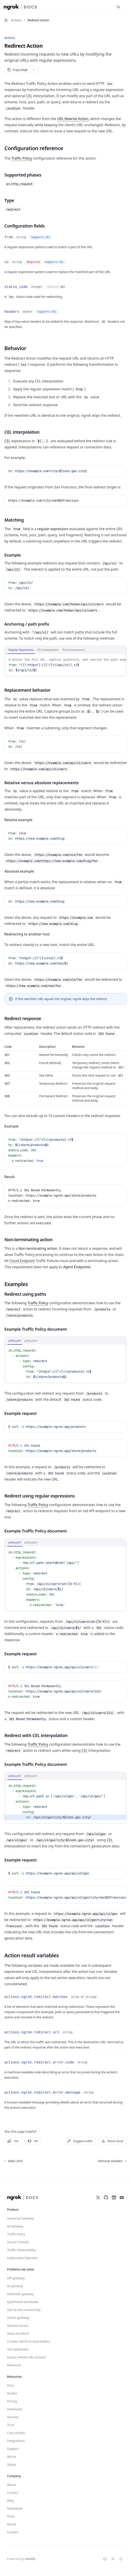 Image resolution: width=131 pixels, height=2576 pixels. I want to click on Docs, so click(10, 2385).